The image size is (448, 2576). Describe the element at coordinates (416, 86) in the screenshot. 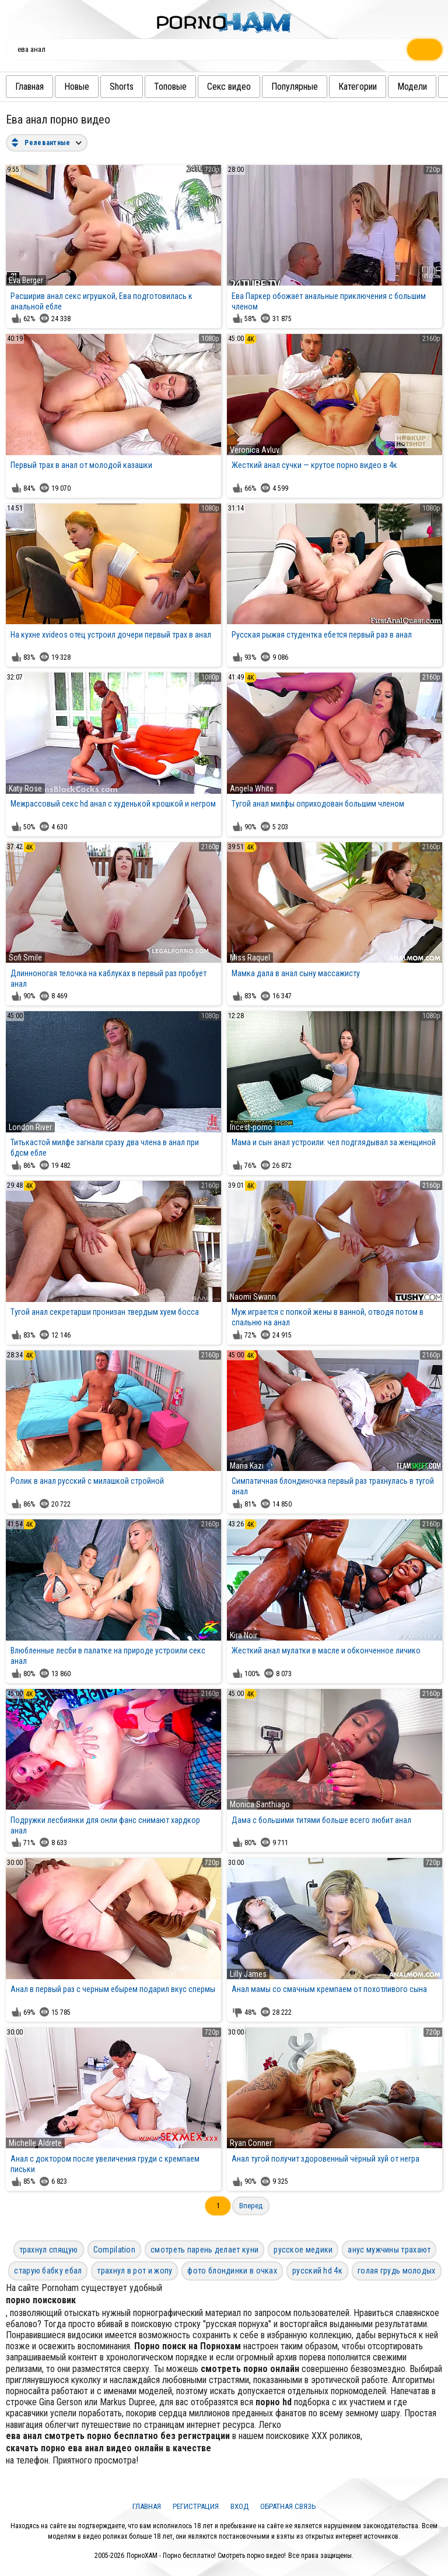

I see `Модели` at that location.